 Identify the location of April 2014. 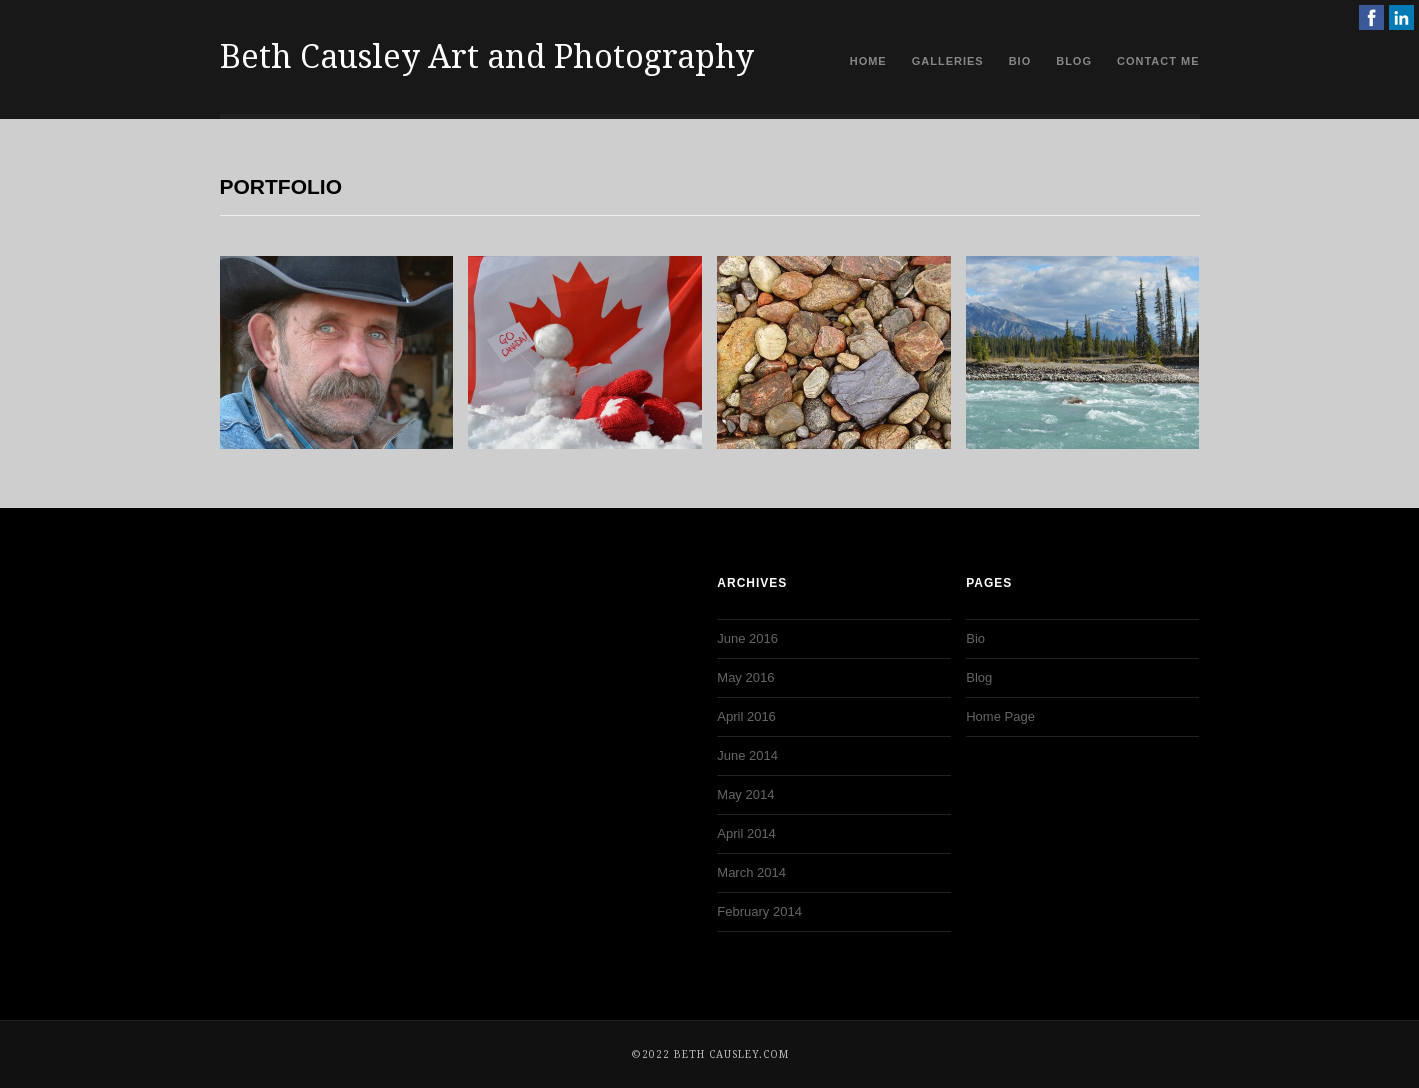
(746, 833).